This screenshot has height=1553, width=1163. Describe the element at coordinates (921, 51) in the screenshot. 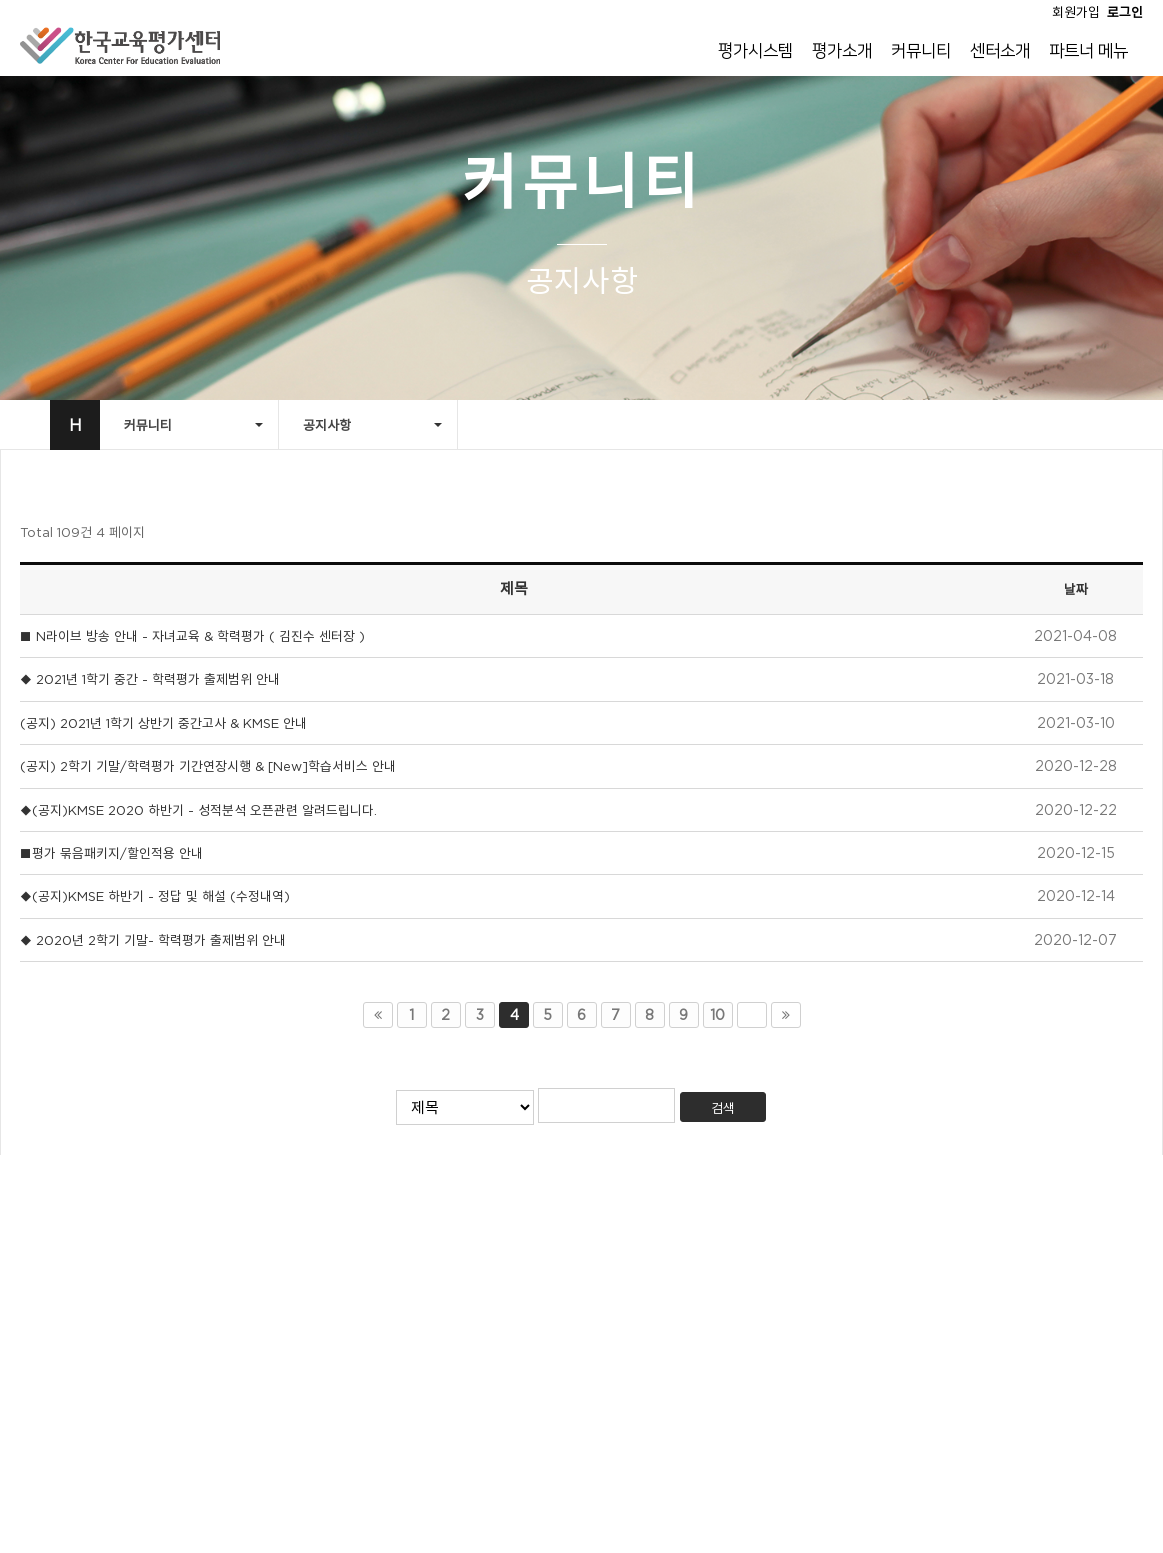

I see `커뮤니티` at that location.